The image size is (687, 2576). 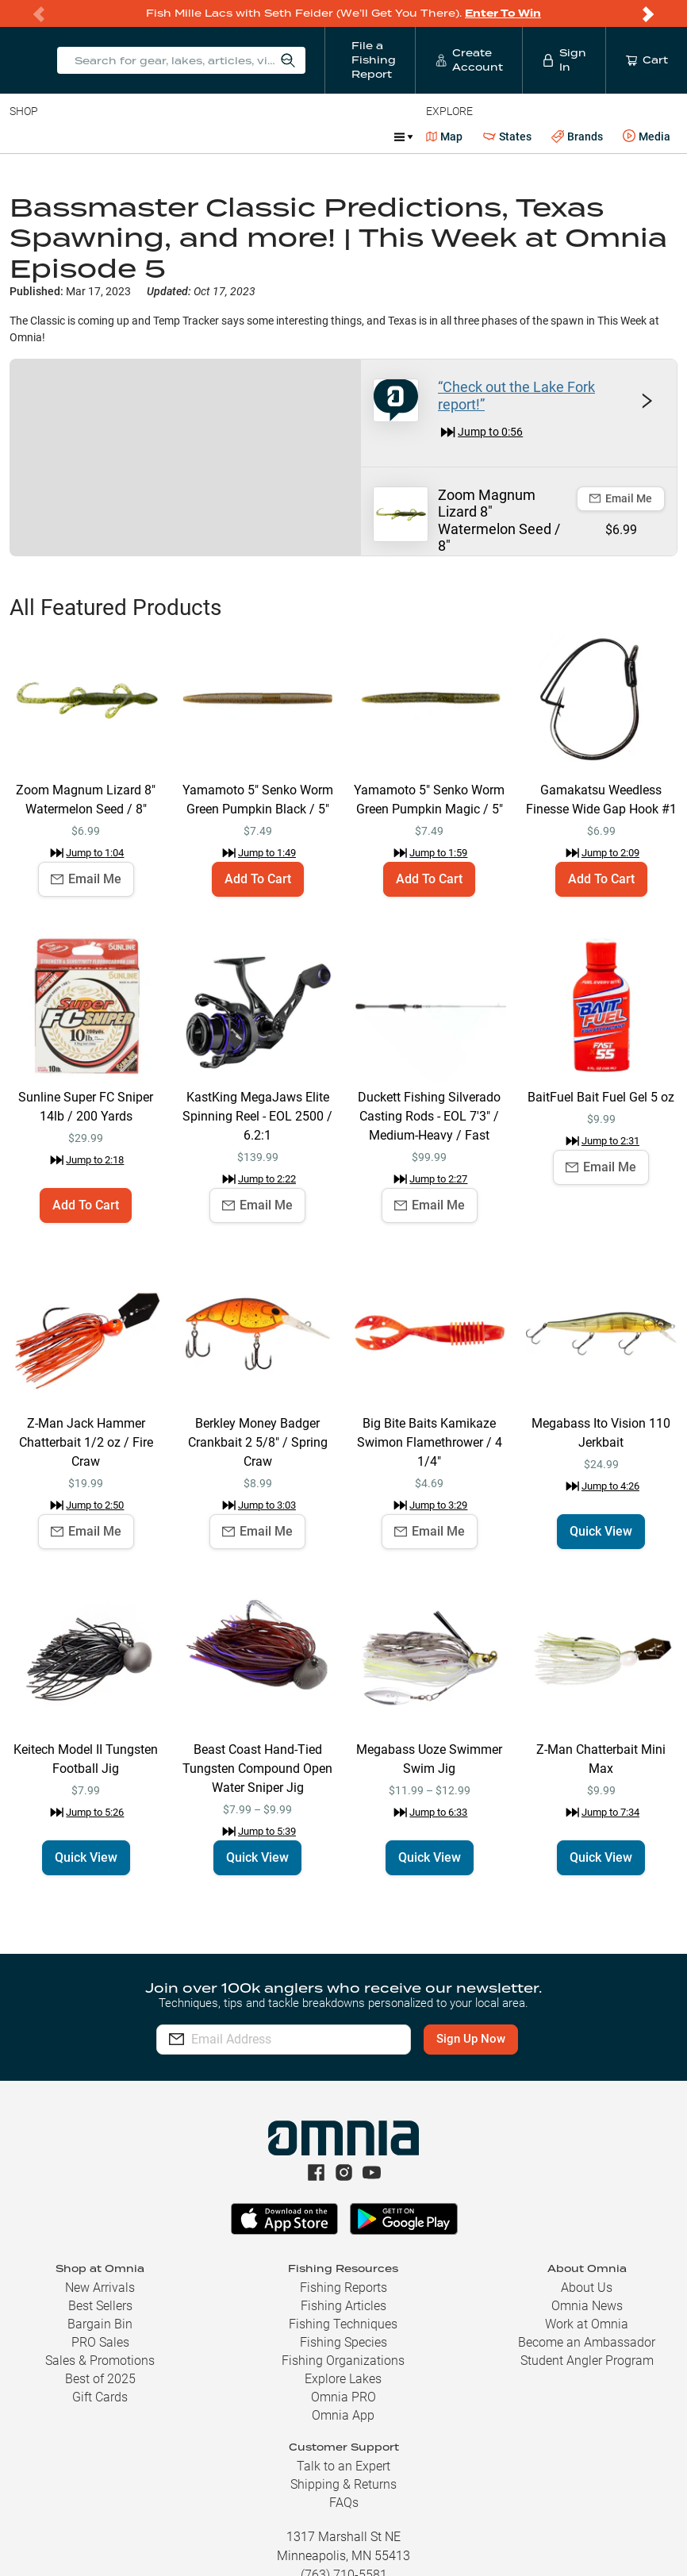 I want to click on States, so click(x=507, y=137).